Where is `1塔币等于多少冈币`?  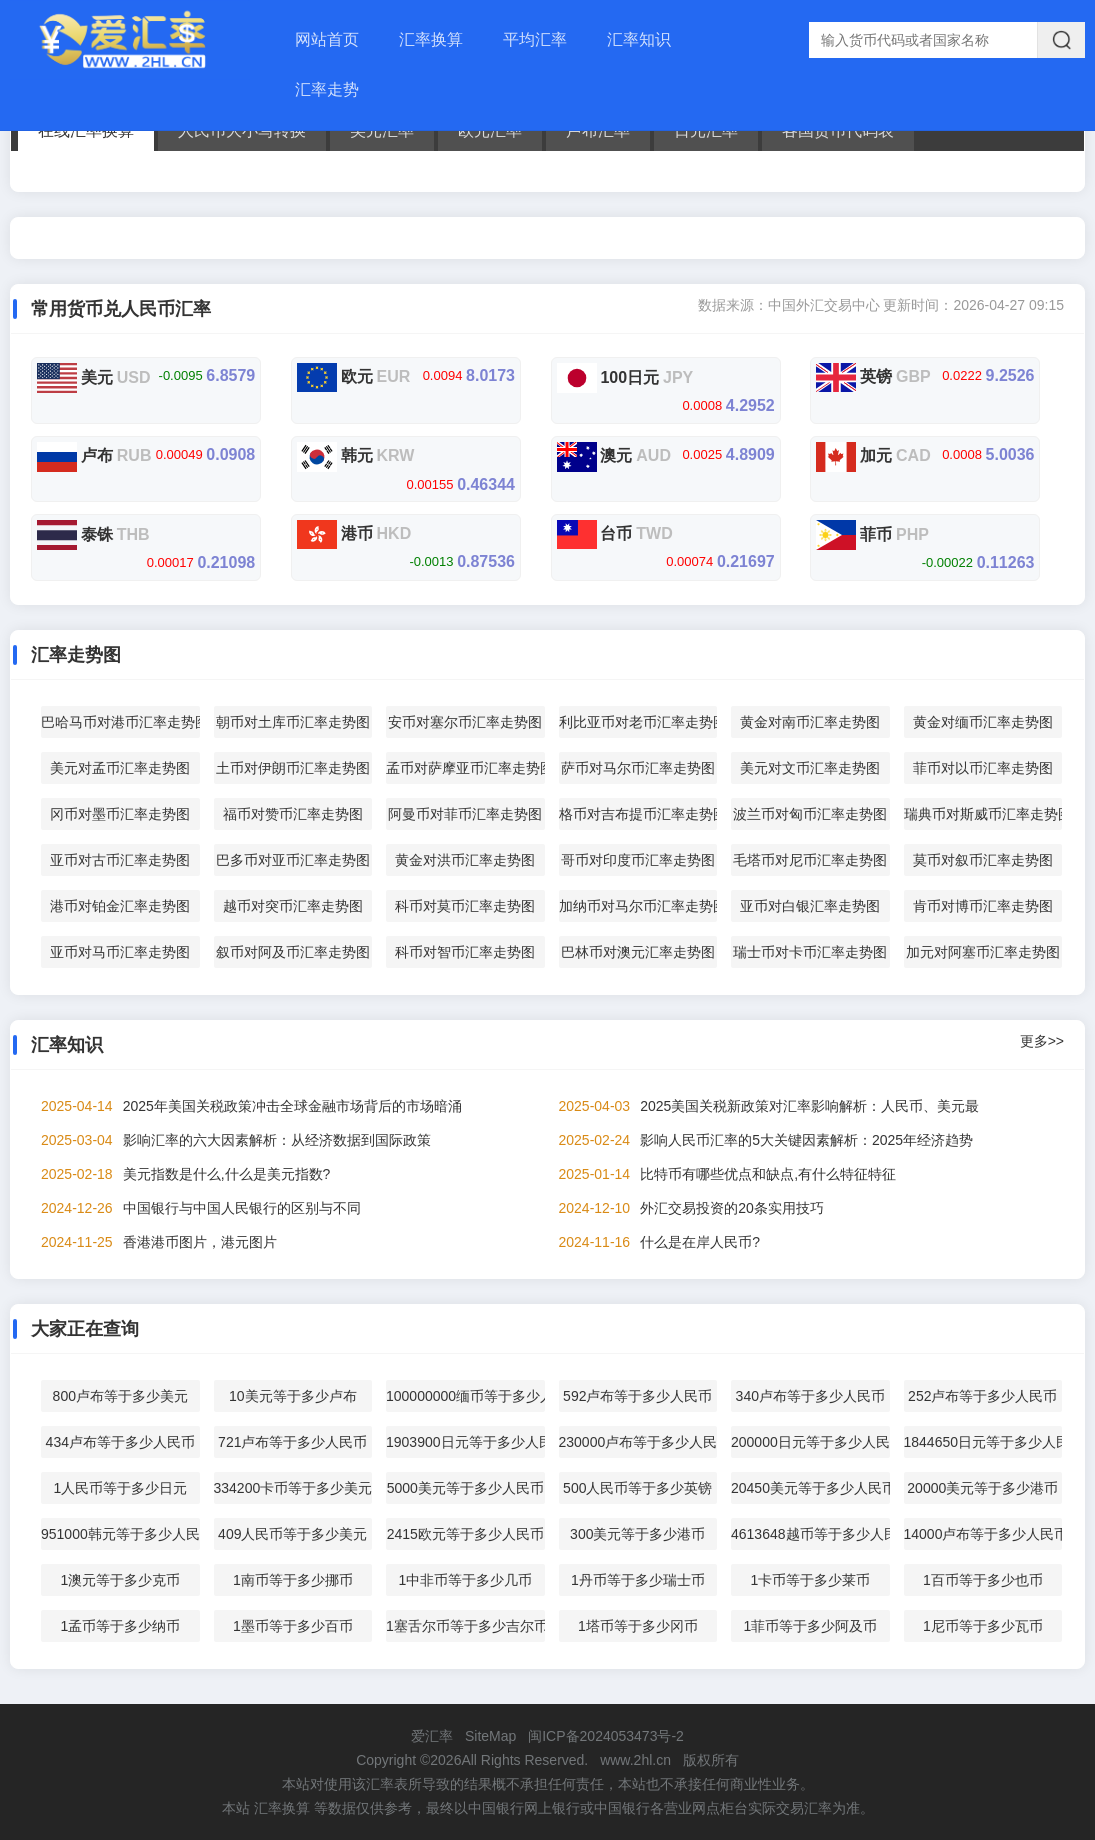
1塔币等于多少冈币 is located at coordinates (638, 1626).